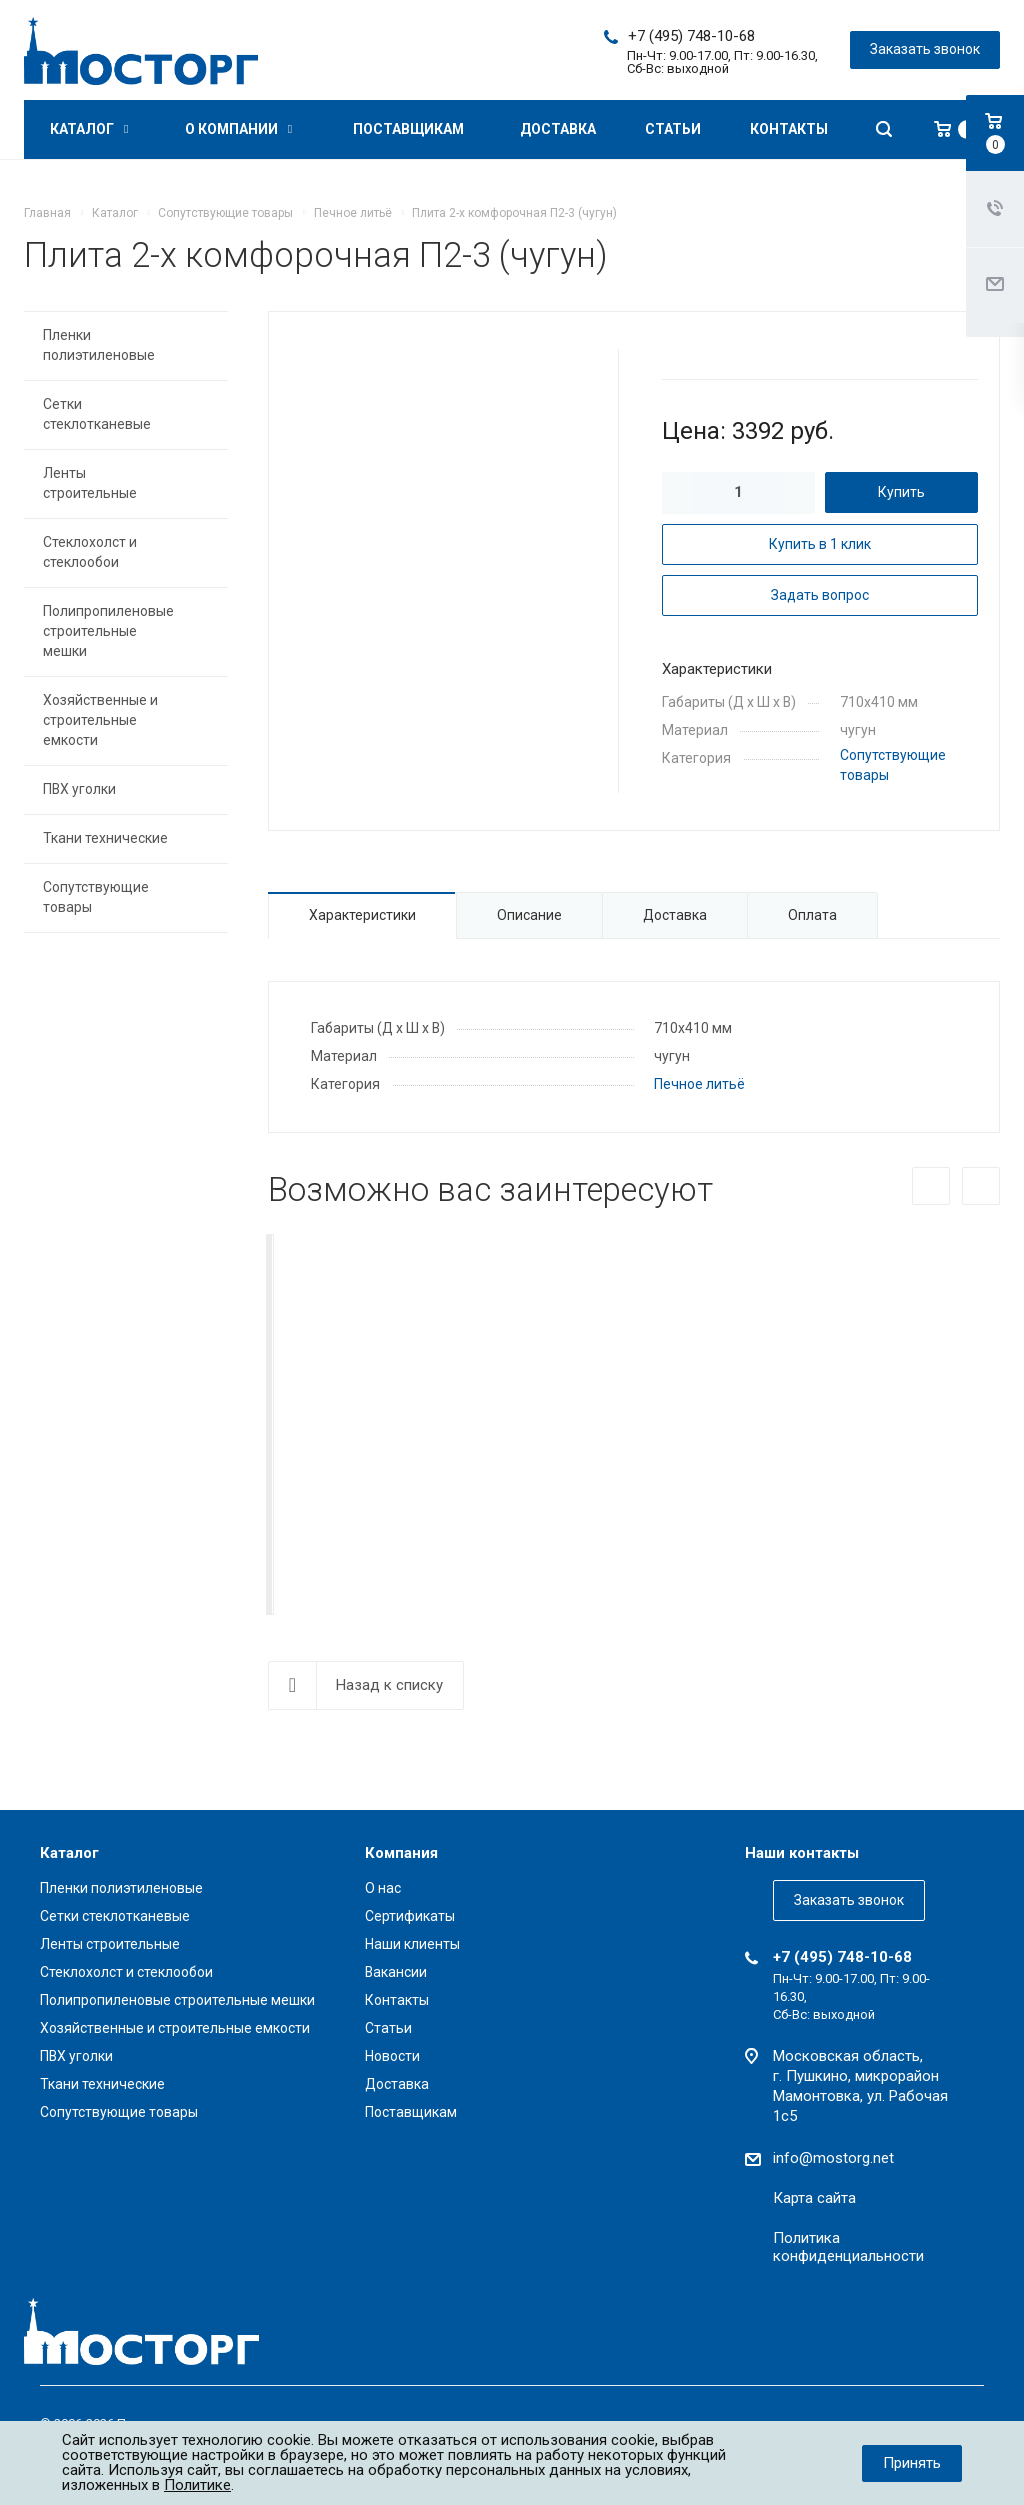 The image size is (1024, 2505). Describe the element at coordinates (981, 1186) in the screenshot. I see `Вперед` at that location.